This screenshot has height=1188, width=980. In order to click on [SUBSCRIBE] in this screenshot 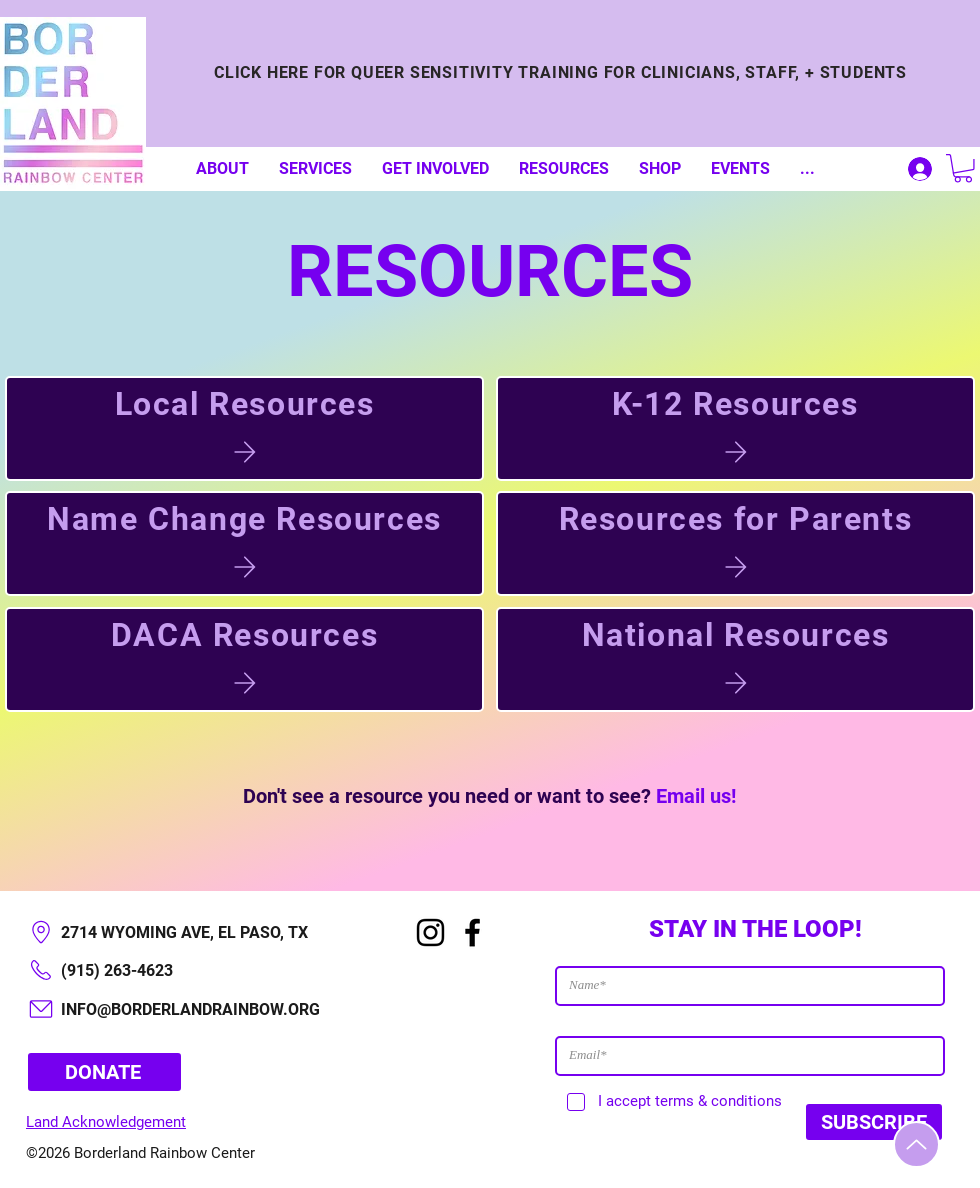, I will do `click(874, 1122)`.